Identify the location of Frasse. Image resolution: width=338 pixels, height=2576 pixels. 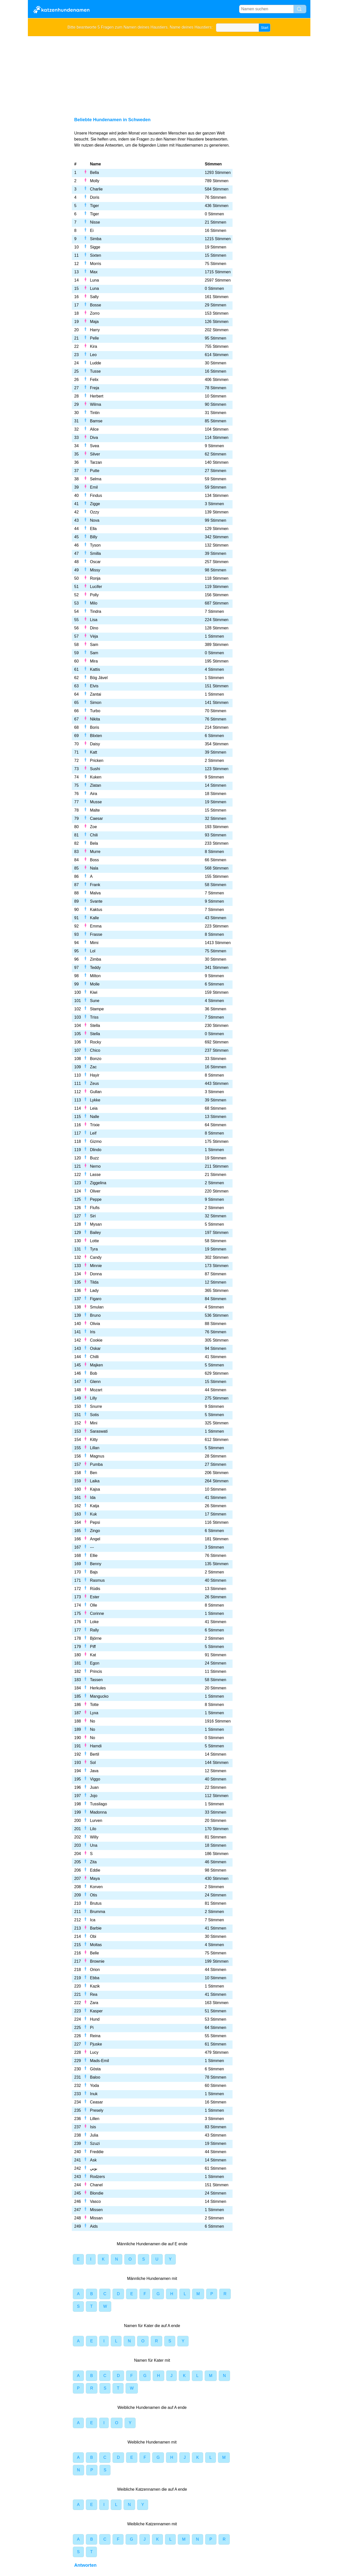
(96, 934).